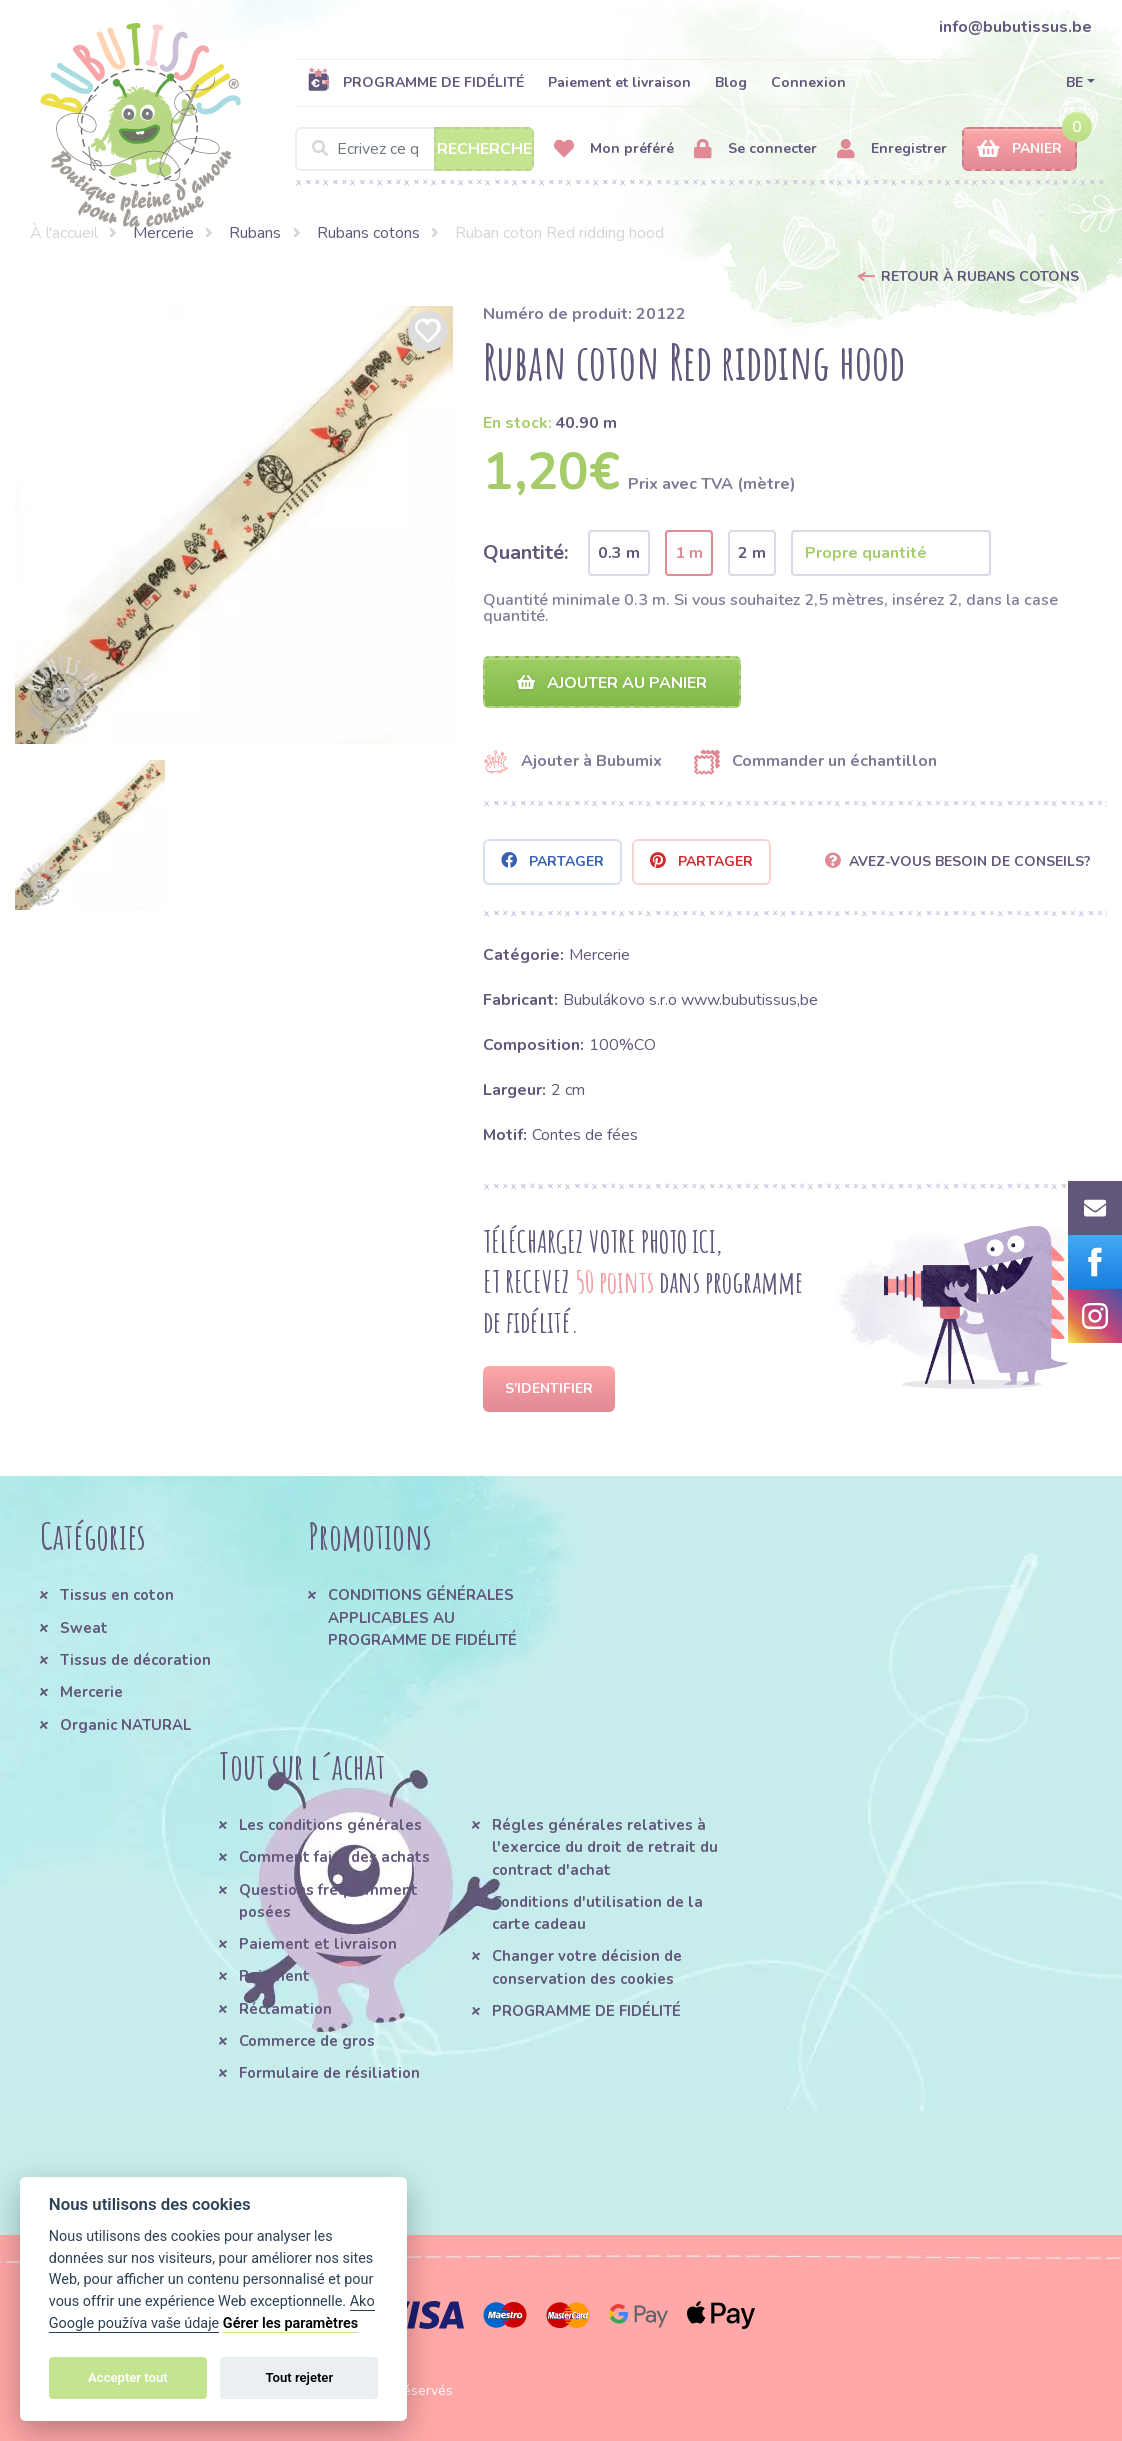  Describe the element at coordinates (755, 149) in the screenshot. I see `Se connecter` at that location.